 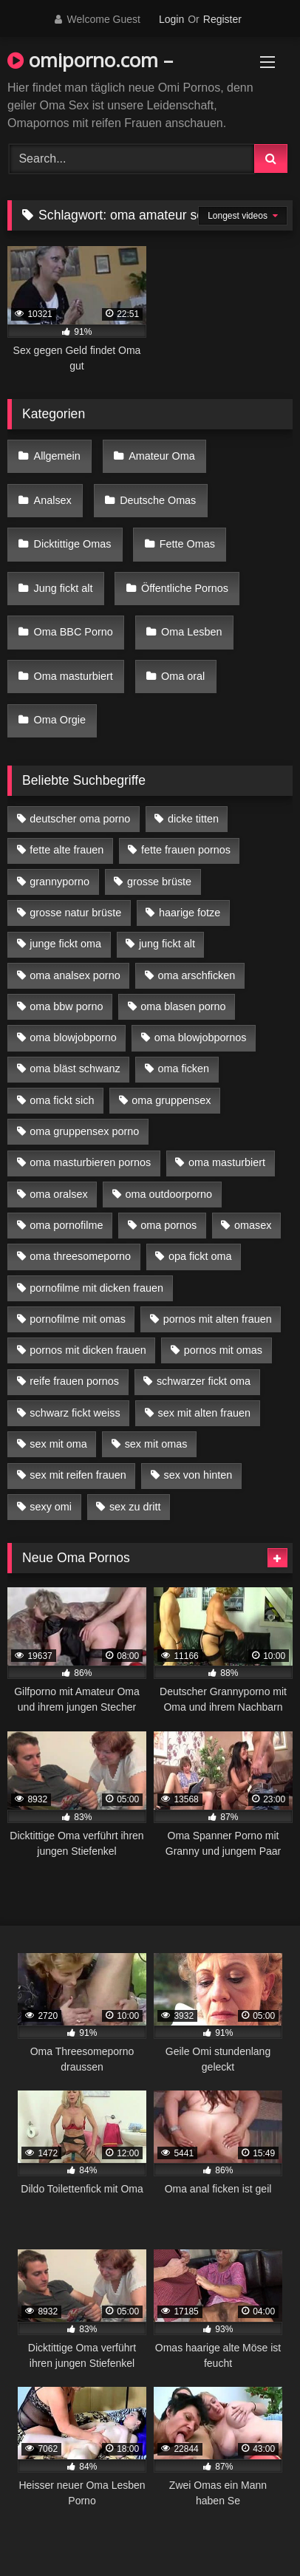 What do you see at coordinates (53, 500) in the screenshot?
I see `Analsex` at bounding box center [53, 500].